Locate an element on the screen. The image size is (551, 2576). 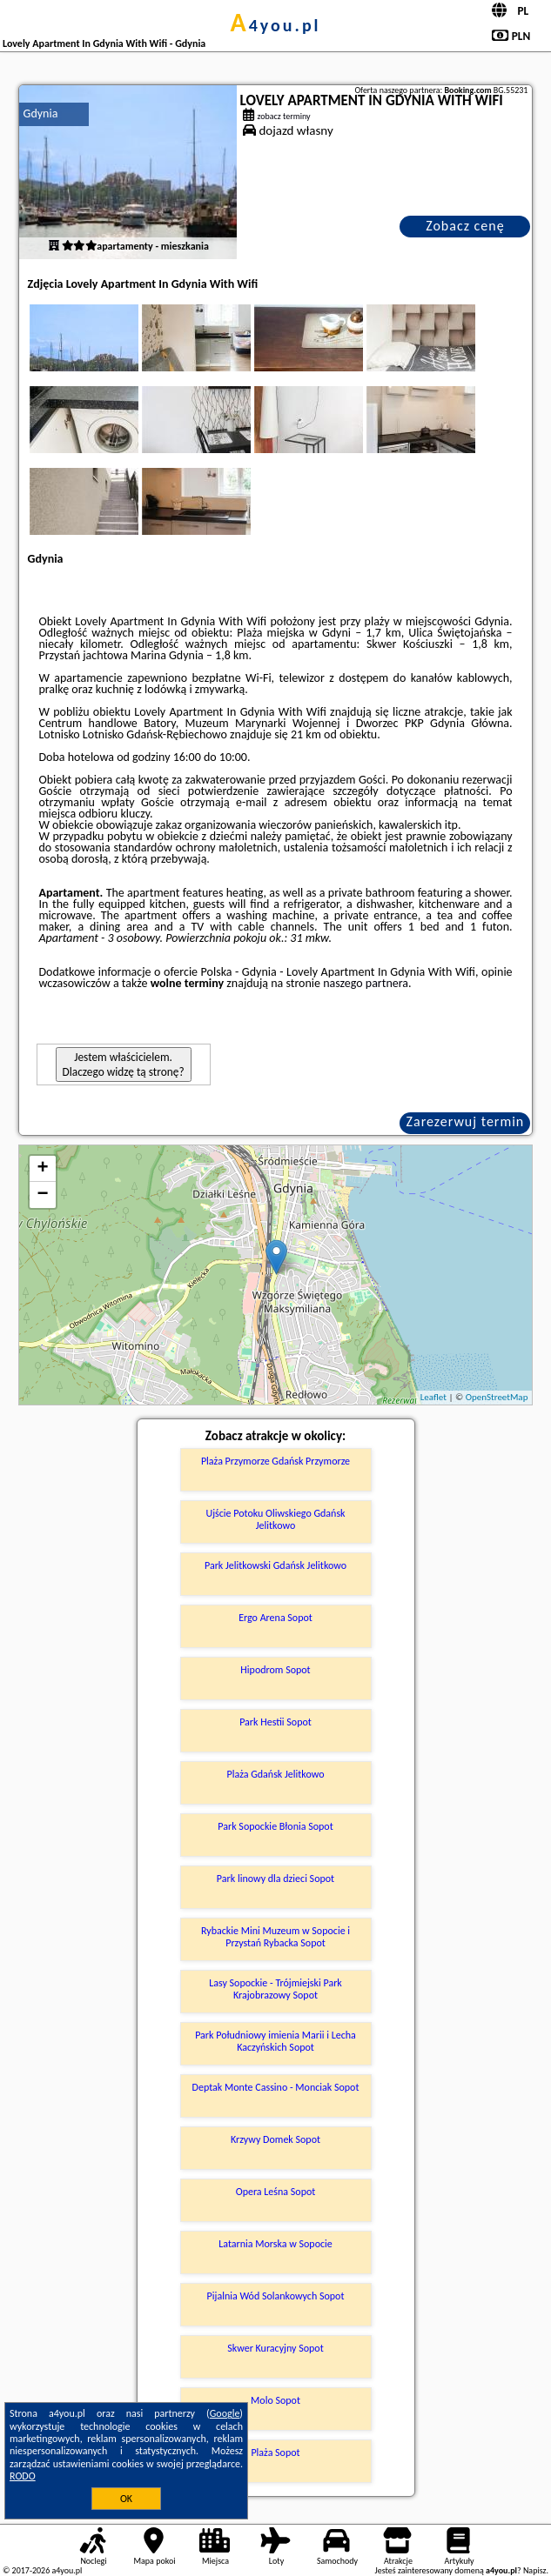
Deptak Monte Cassino - Monciak Sopot is located at coordinates (275, 2087).